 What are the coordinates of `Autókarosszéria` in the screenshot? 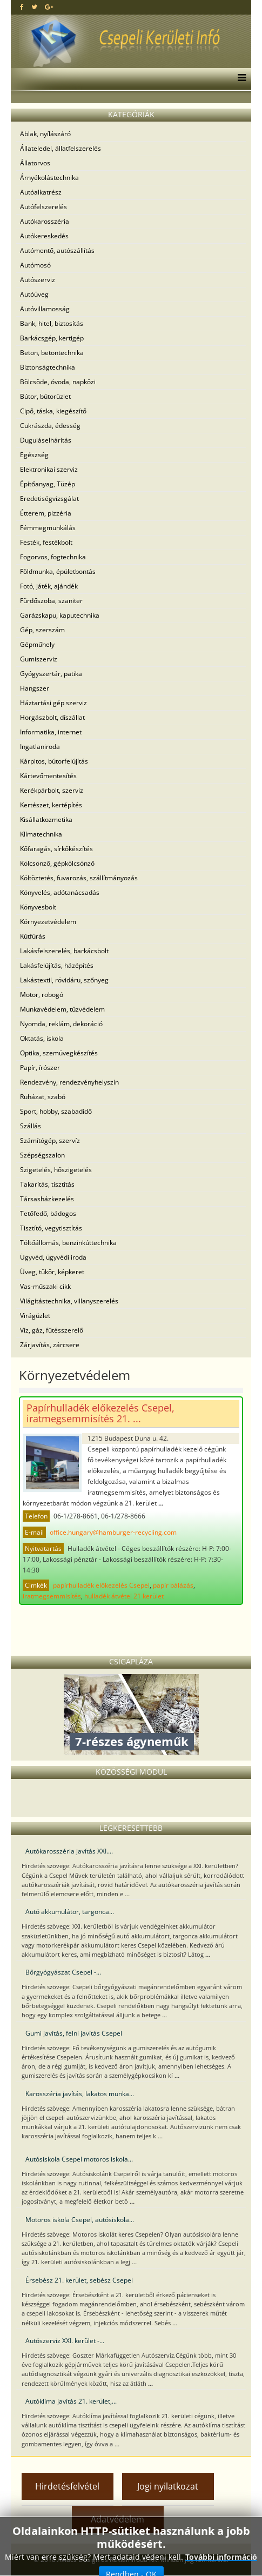 It's located at (44, 221).